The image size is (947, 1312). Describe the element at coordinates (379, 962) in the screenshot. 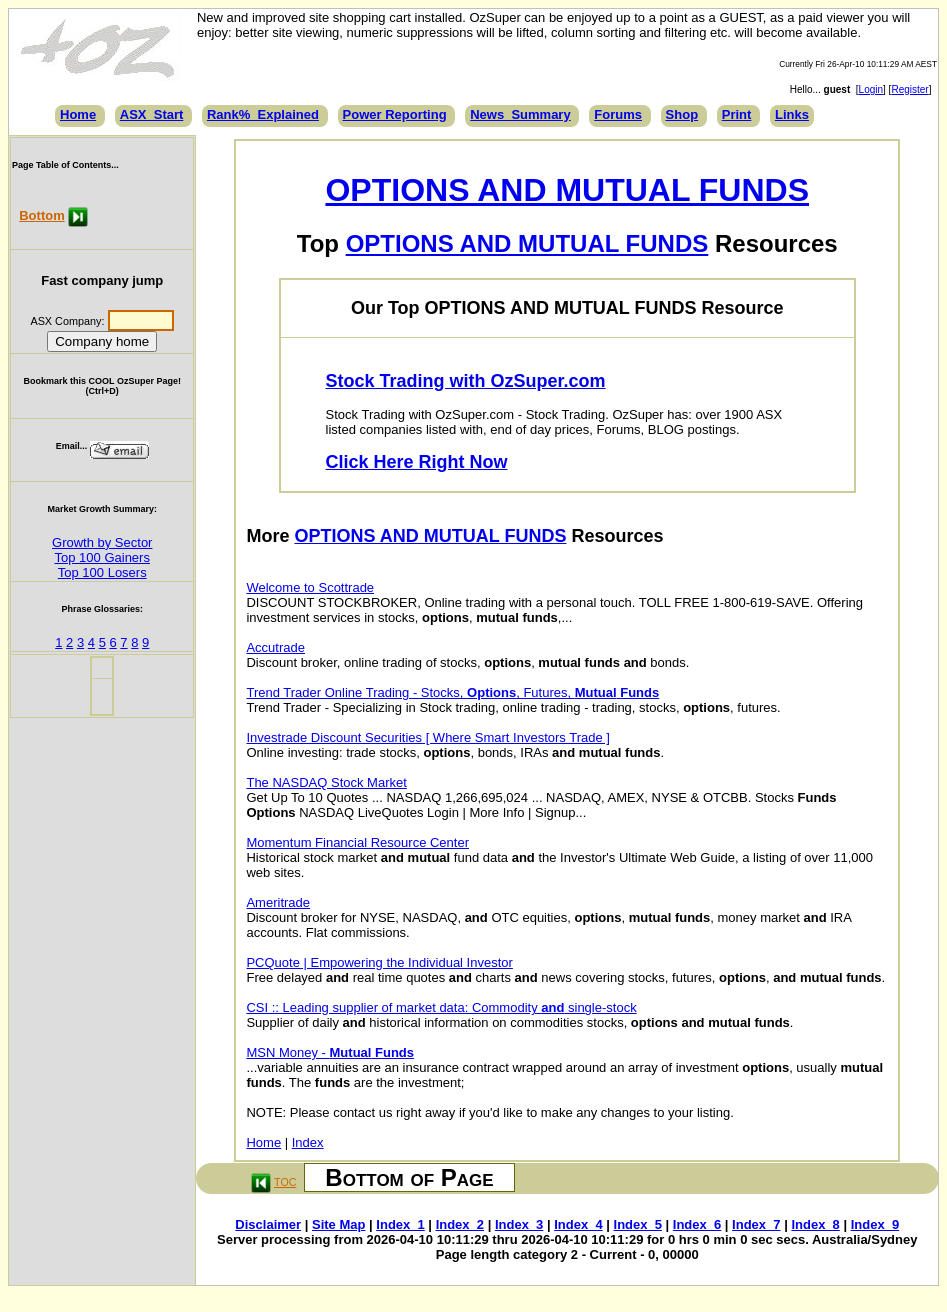

I see `PCQuote | Empowering the Individual Investor` at that location.